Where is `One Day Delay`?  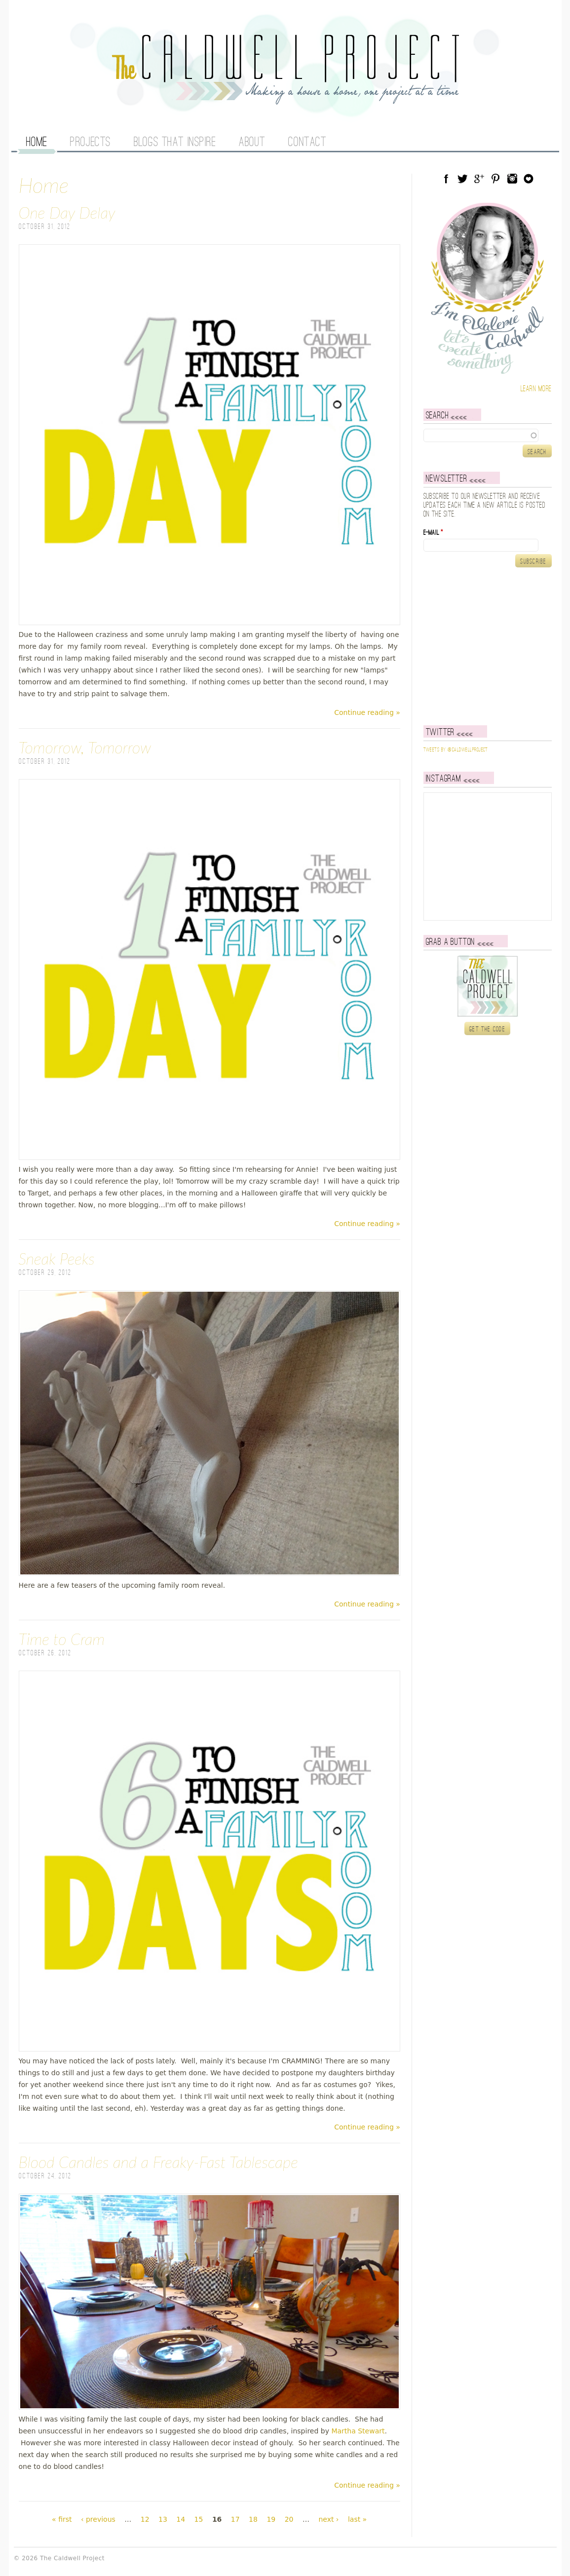
One Day Delay is located at coordinates (67, 212).